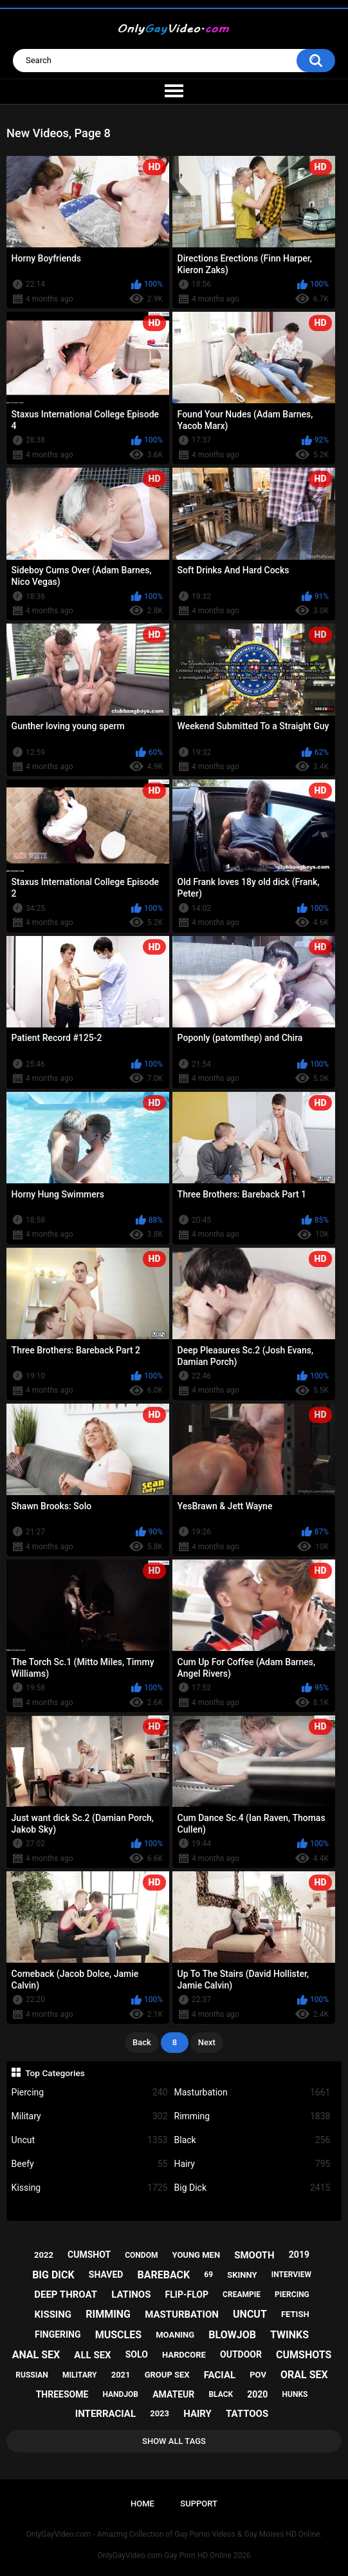 This screenshot has height=2576, width=348. I want to click on twinks, so click(289, 2335).